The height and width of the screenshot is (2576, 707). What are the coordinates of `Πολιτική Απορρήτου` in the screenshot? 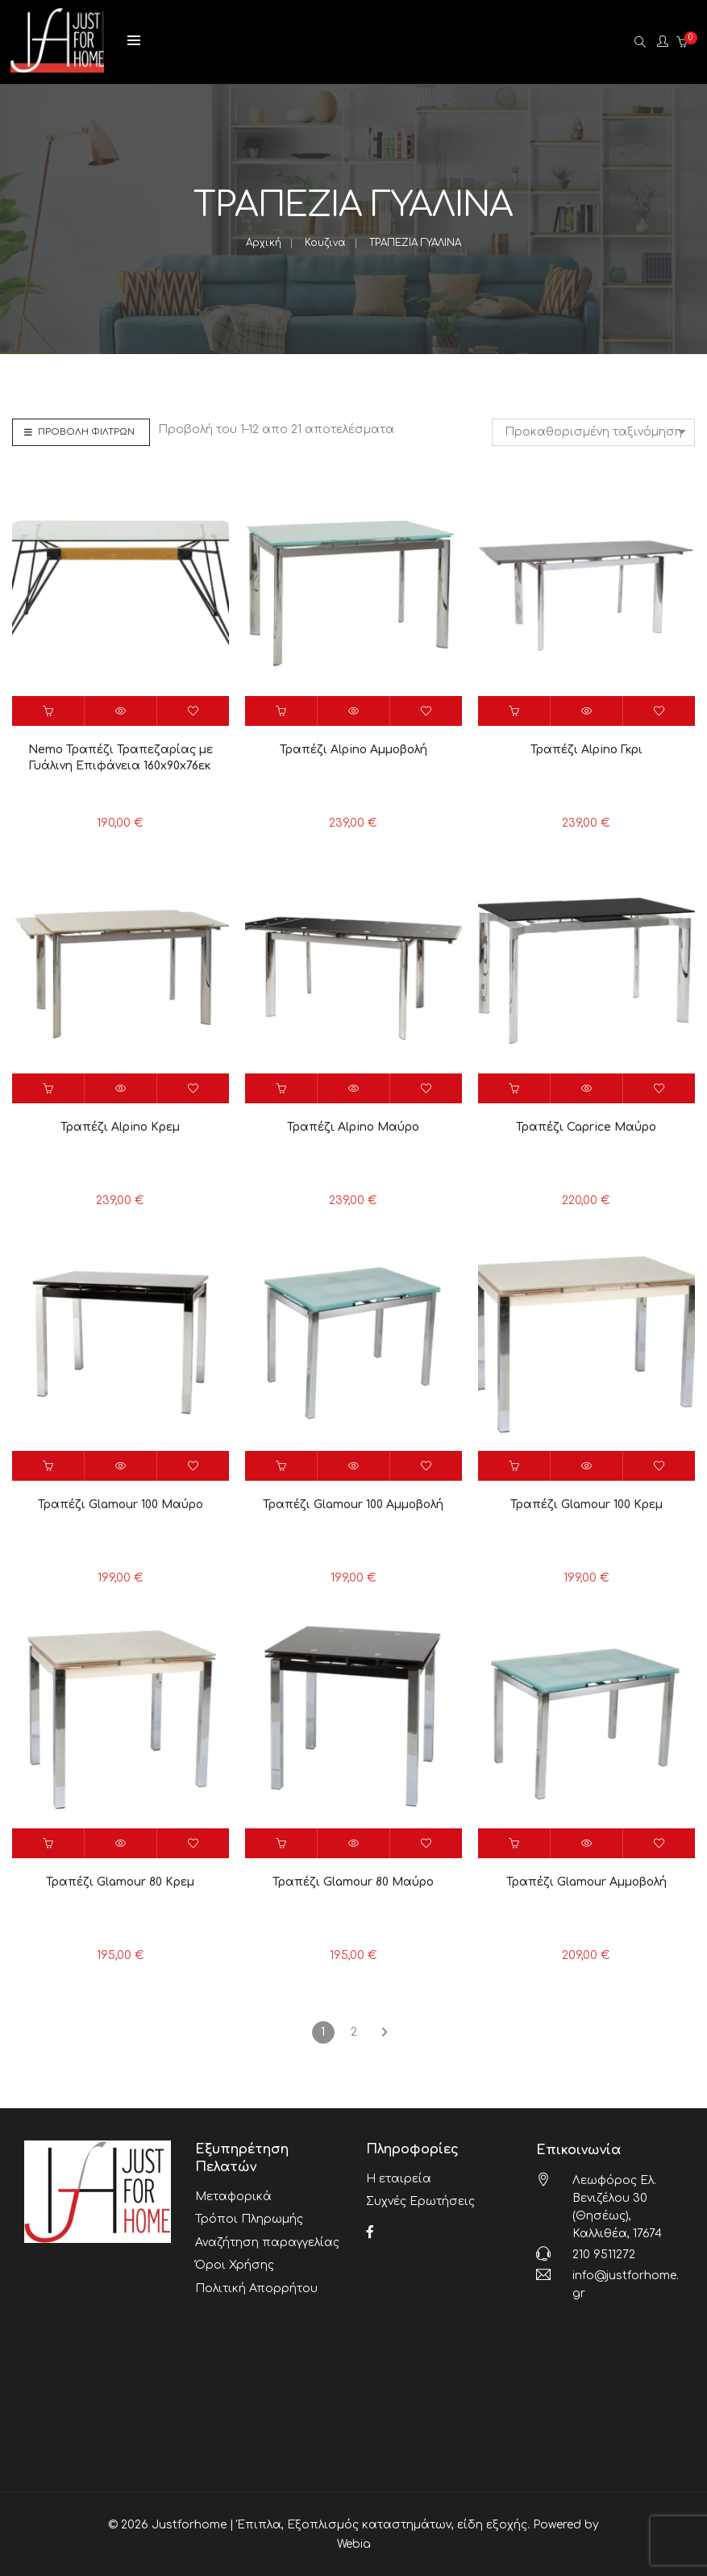 It's located at (256, 2276).